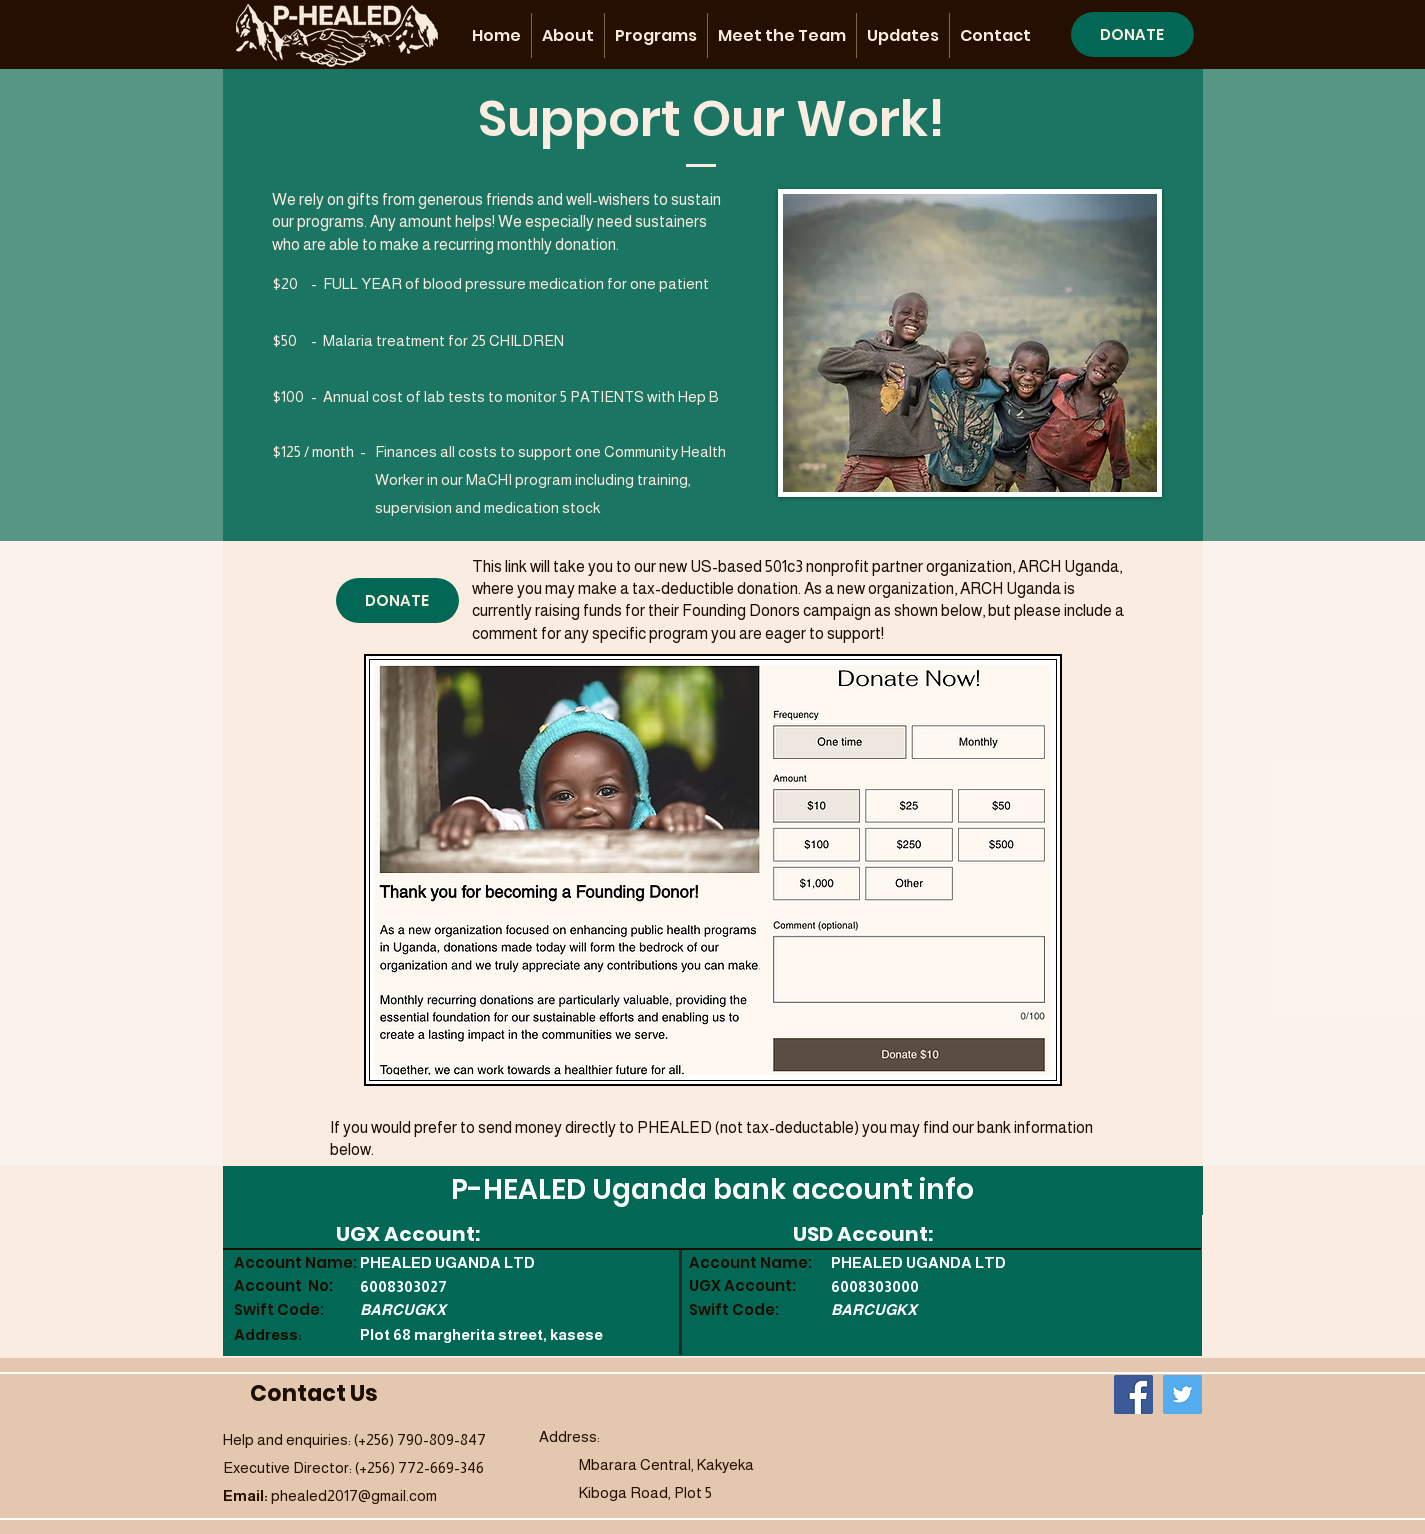 The height and width of the screenshot is (1534, 1425). Describe the element at coordinates (1182, 1394) in the screenshot. I see `[Twitter]` at that location.